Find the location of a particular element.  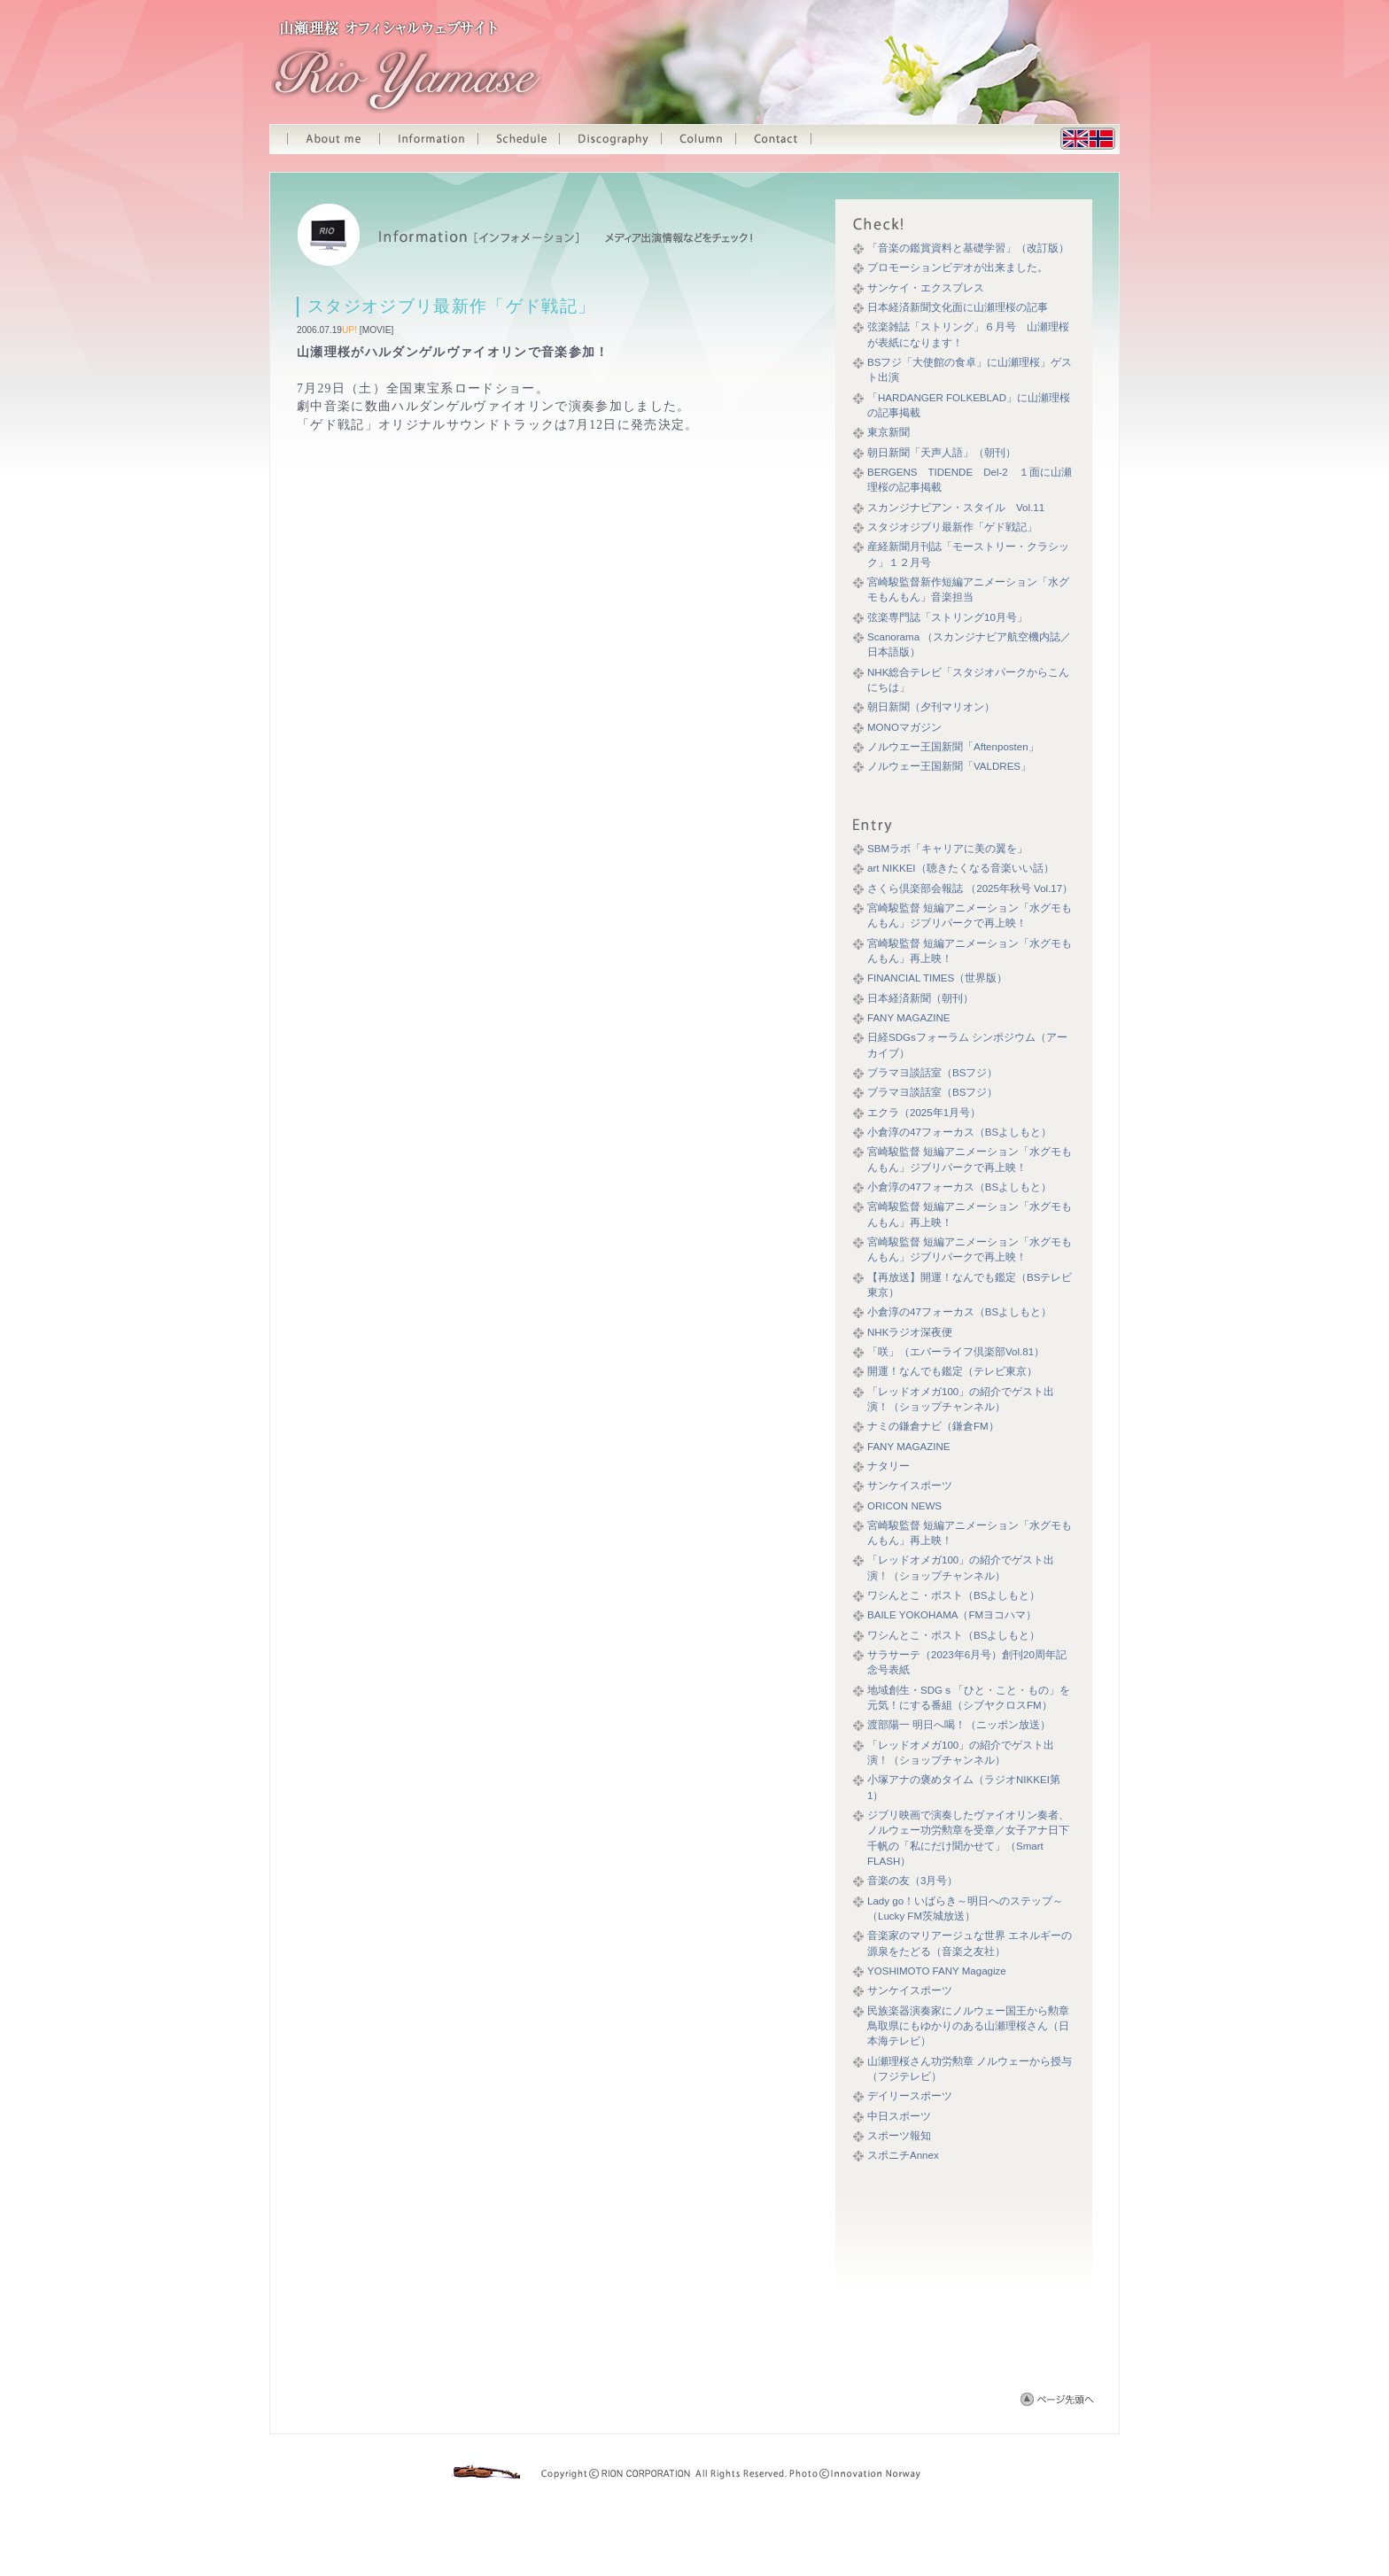

スポニチAnnex is located at coordinates (903, 2155).